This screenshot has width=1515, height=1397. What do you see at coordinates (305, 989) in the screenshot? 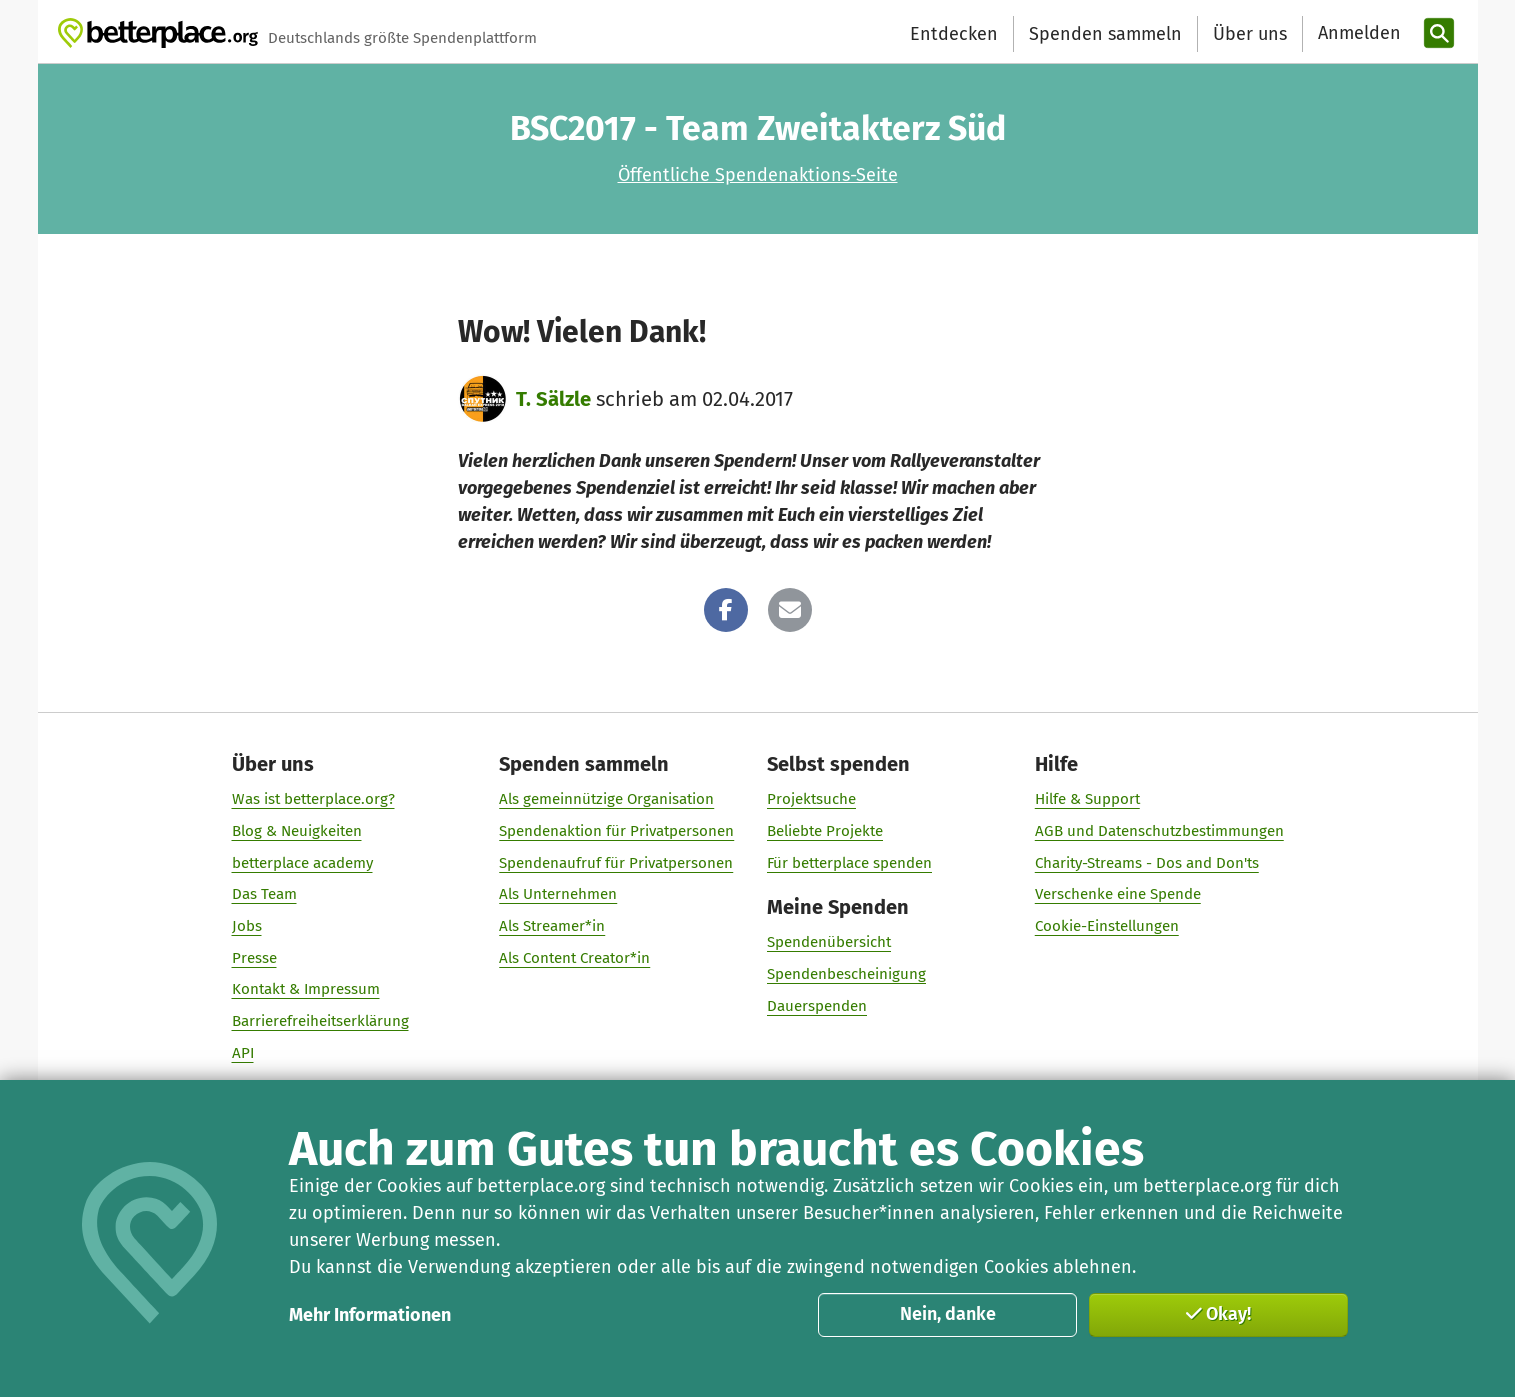
I see `Kontakt & Impressum` at bounding box center [305, 989].